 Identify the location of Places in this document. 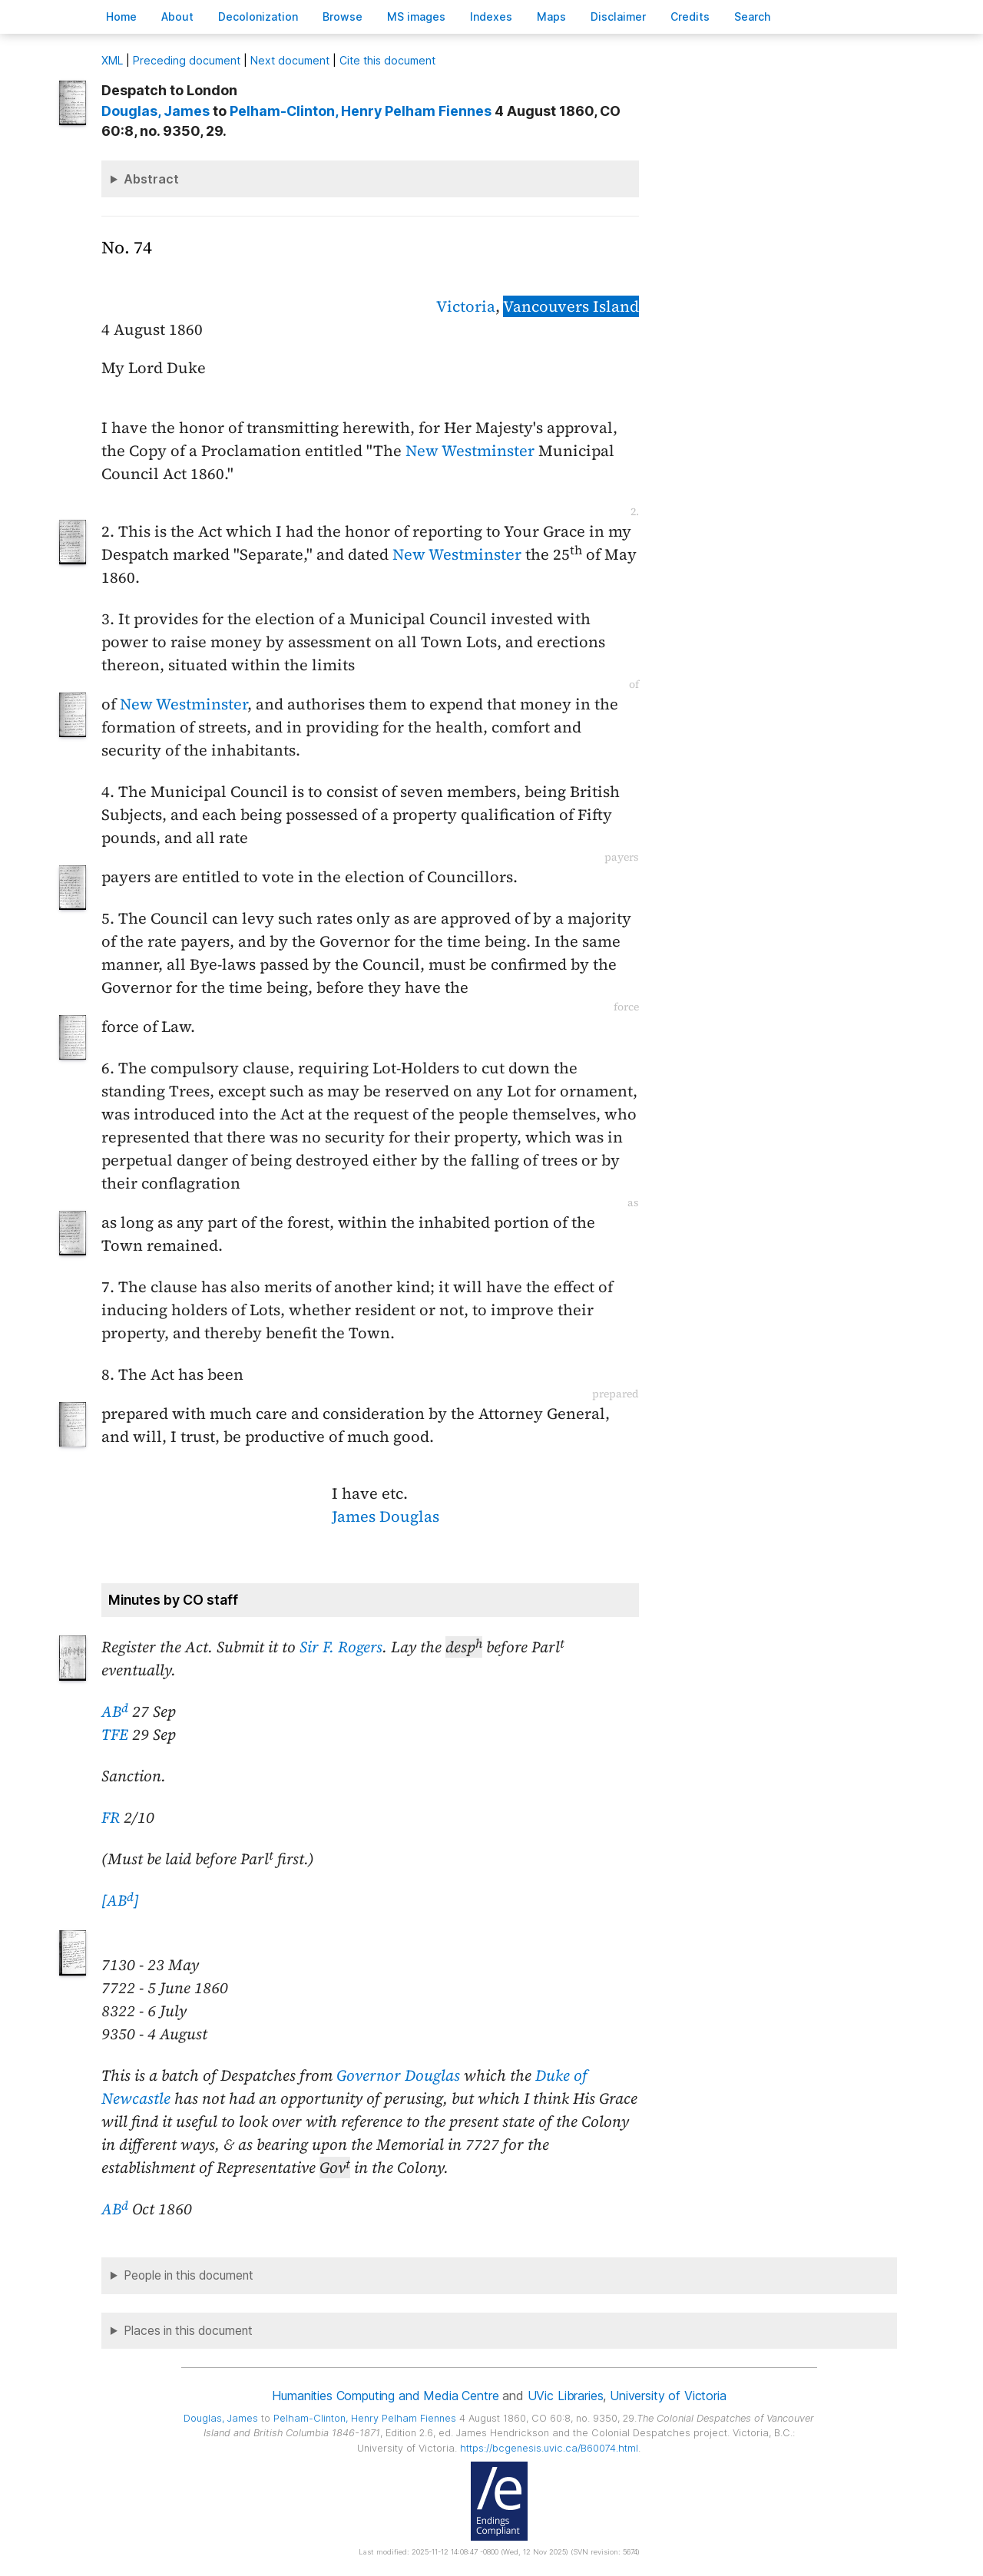
(188, 2330).